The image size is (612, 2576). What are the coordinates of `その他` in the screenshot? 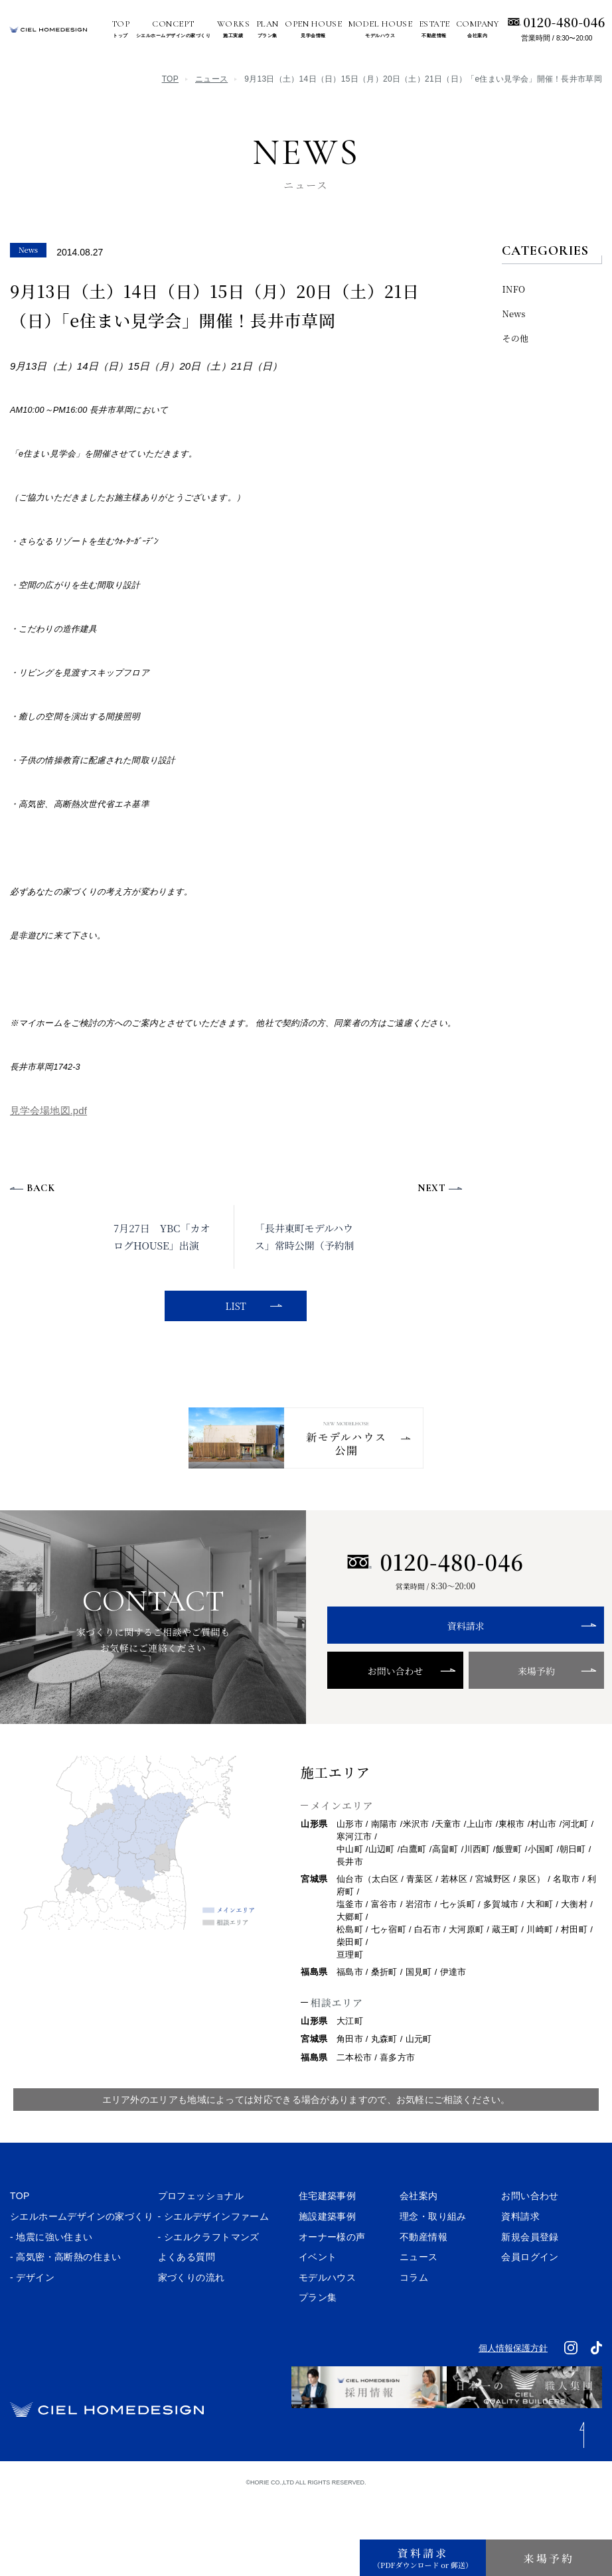 It's located at (515, 338).